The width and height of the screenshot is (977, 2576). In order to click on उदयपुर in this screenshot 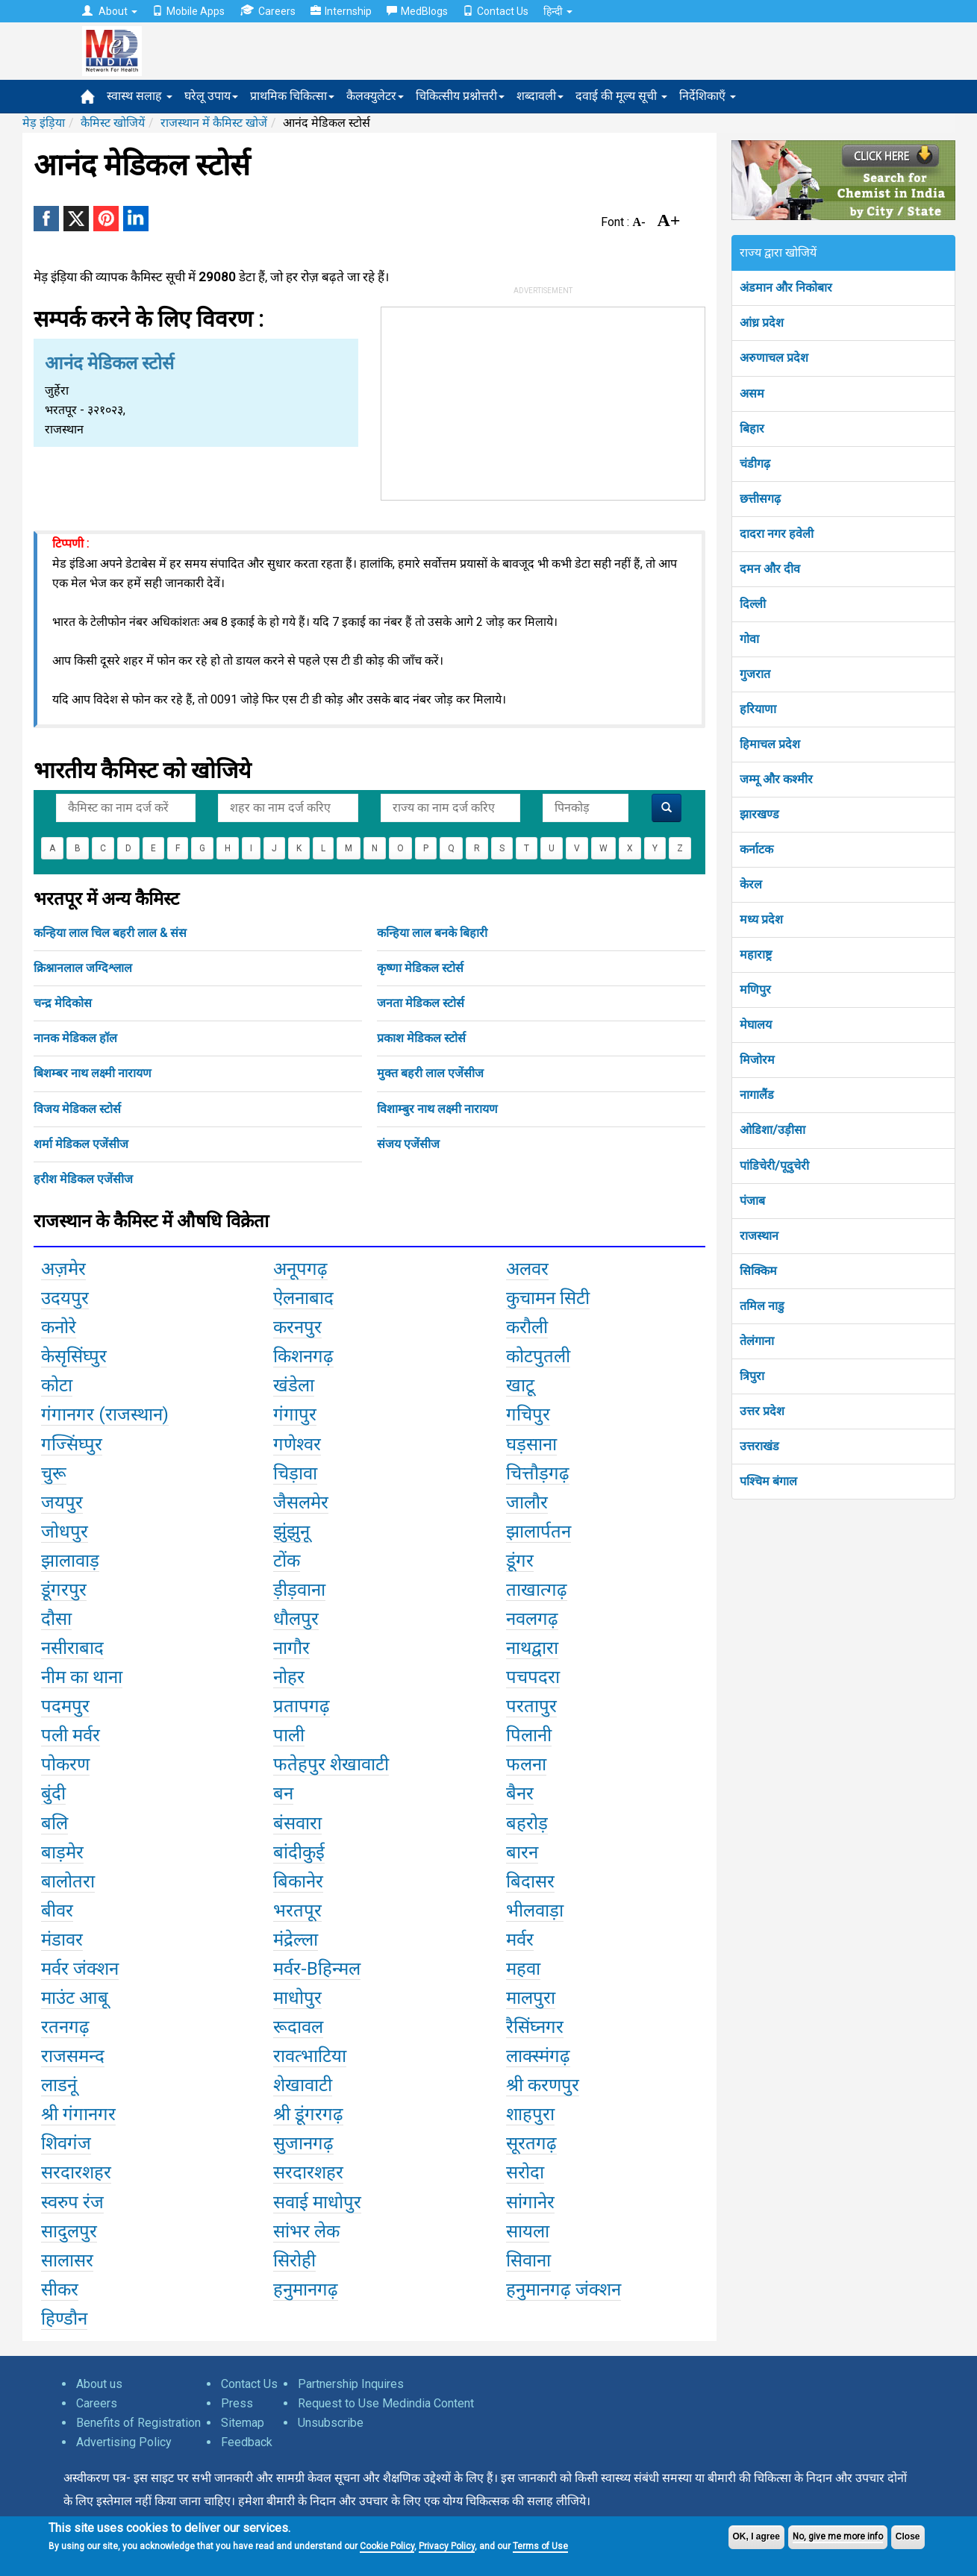, I will do `click(65, 1298)`.